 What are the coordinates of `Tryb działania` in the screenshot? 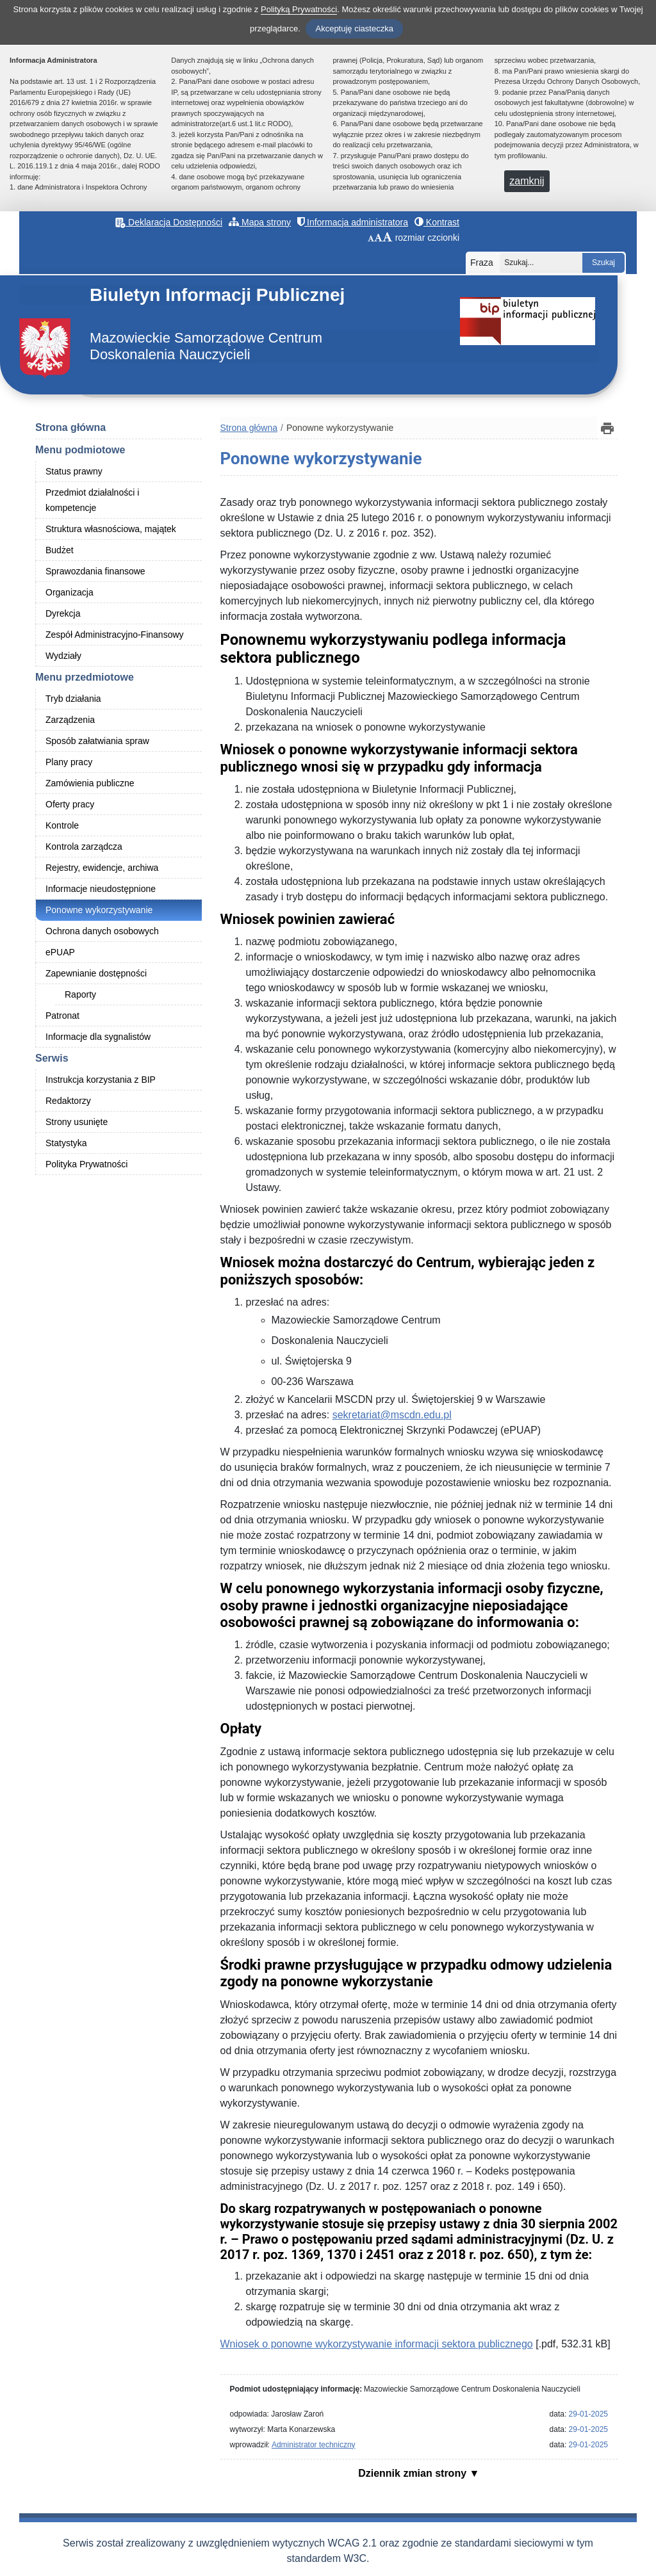 It's located at (73, 698).